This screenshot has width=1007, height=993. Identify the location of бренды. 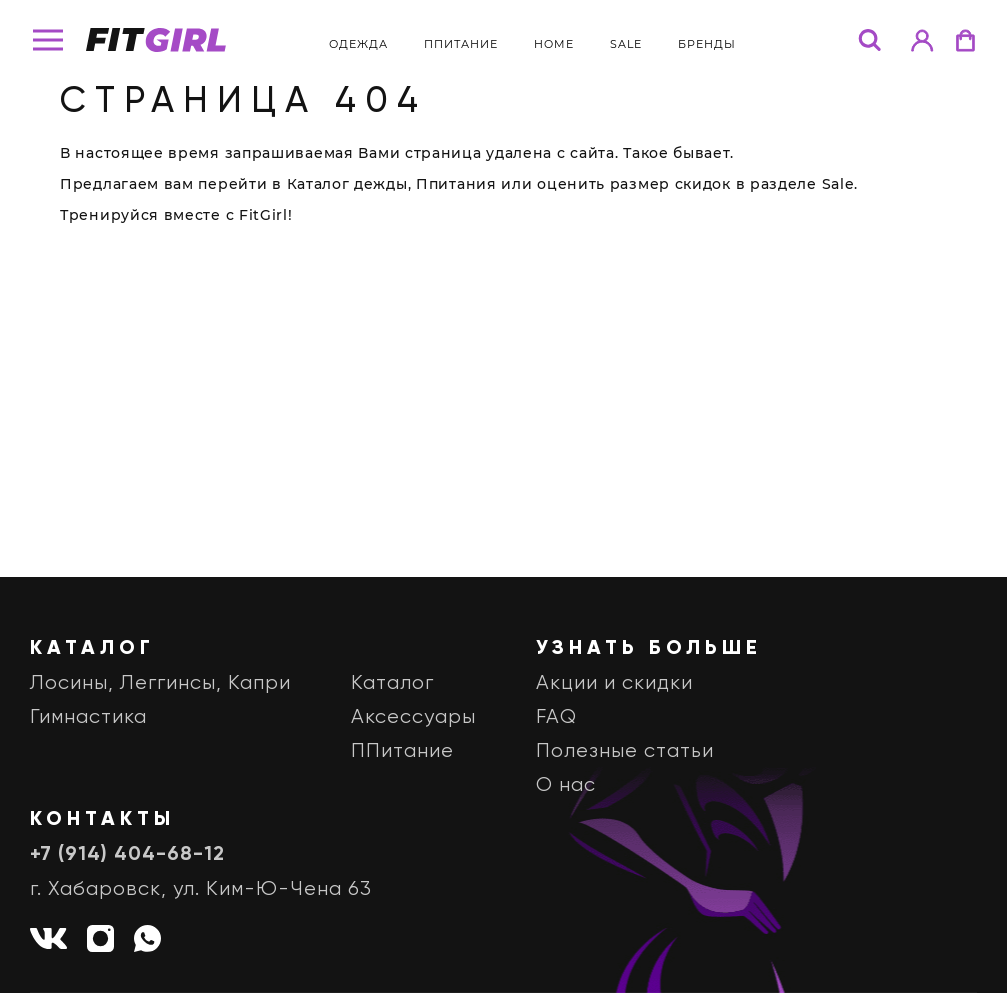
(707, 44).